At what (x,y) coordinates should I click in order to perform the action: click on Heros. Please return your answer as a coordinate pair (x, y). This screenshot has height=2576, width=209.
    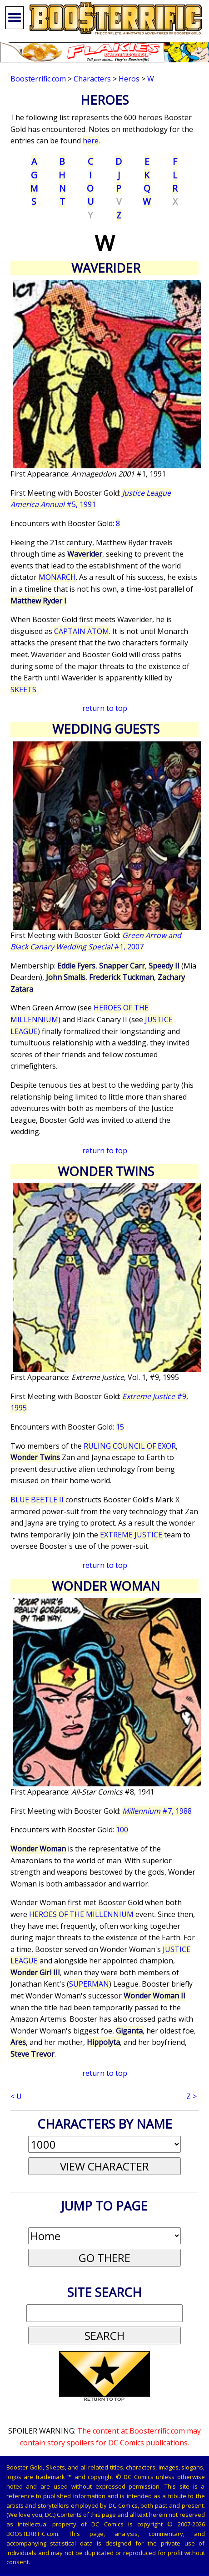
    Looking at the image, I should click on (129, 79).